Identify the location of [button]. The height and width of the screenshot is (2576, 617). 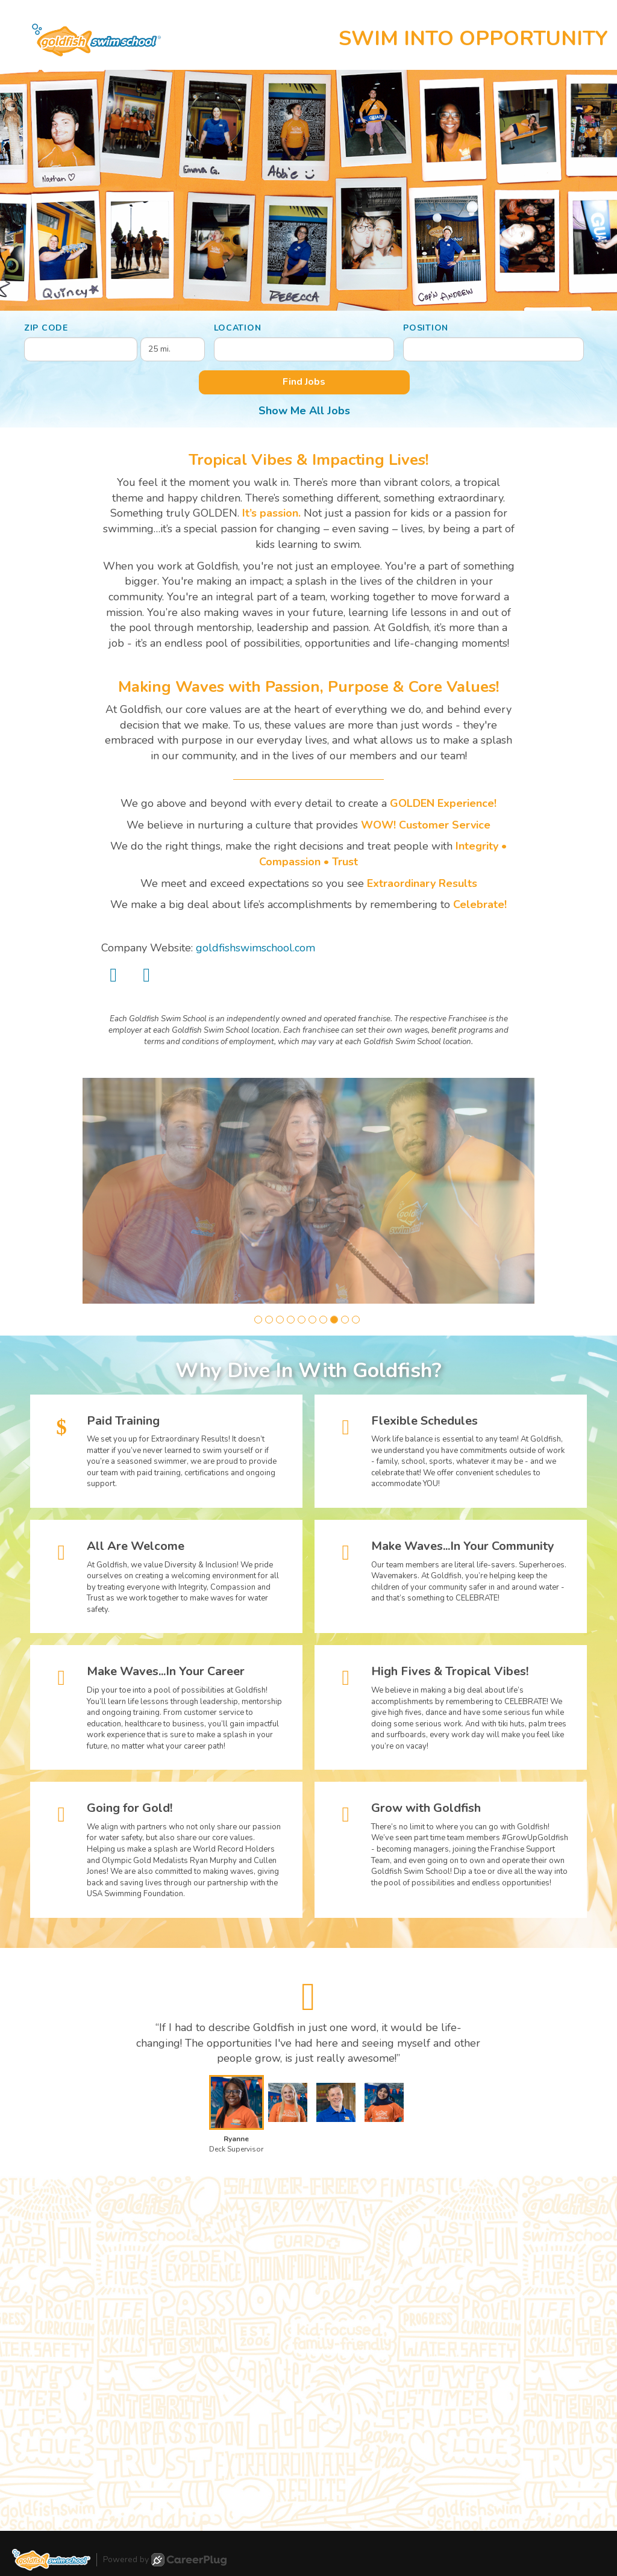
(258, 1320).